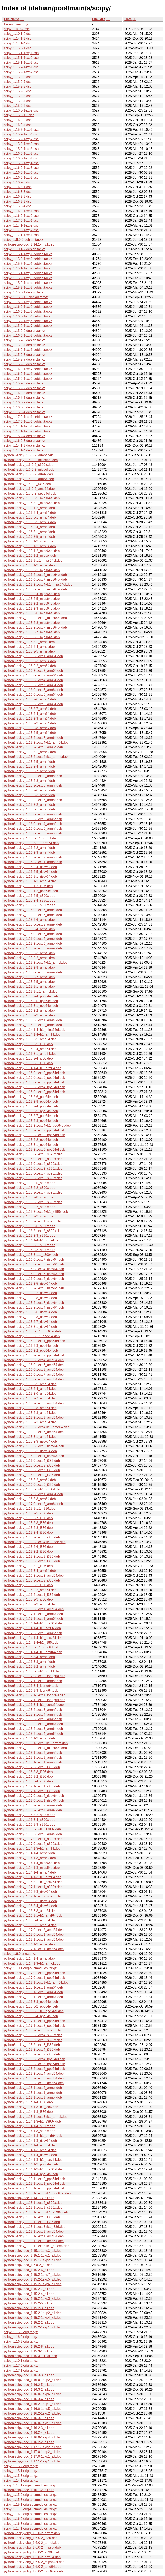  I want to click on python3-scipy_1.14.1-4+b1_ppc64el.deb, so click(34, 1623).